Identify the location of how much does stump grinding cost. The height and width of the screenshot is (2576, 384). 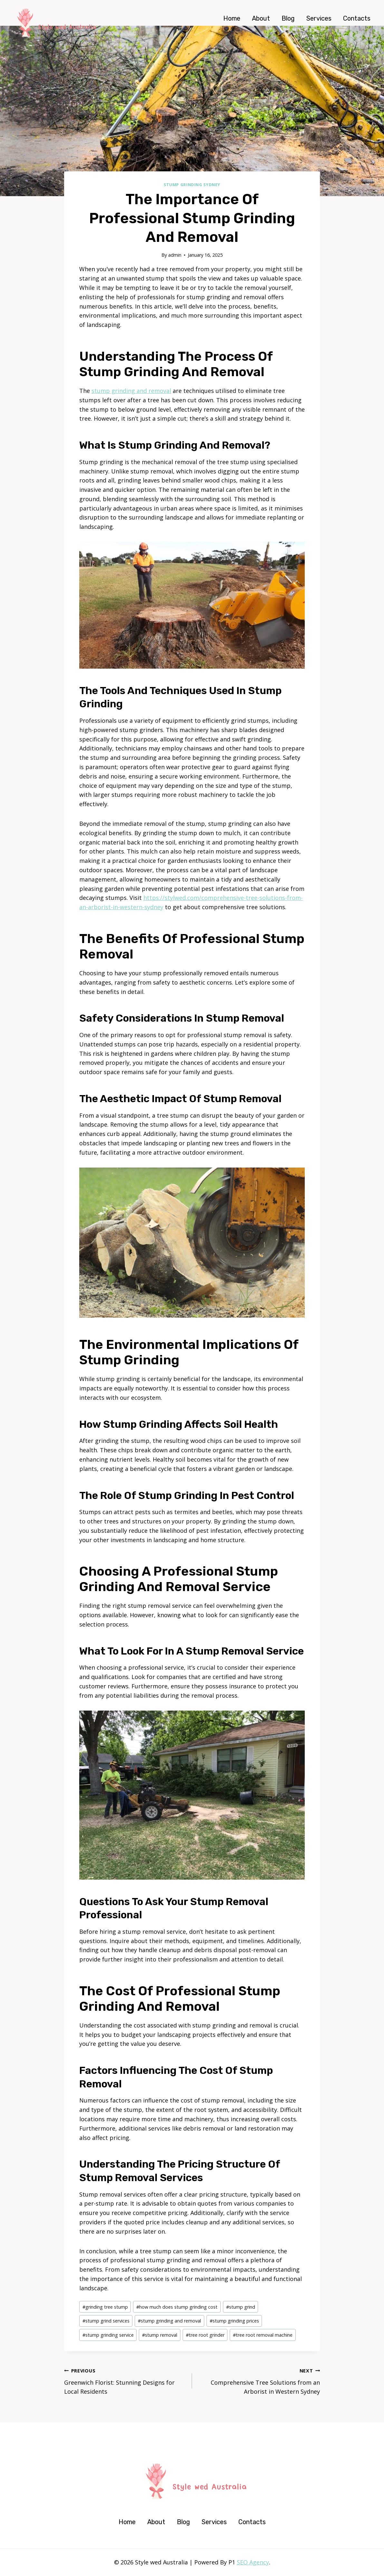
(176, 2307).